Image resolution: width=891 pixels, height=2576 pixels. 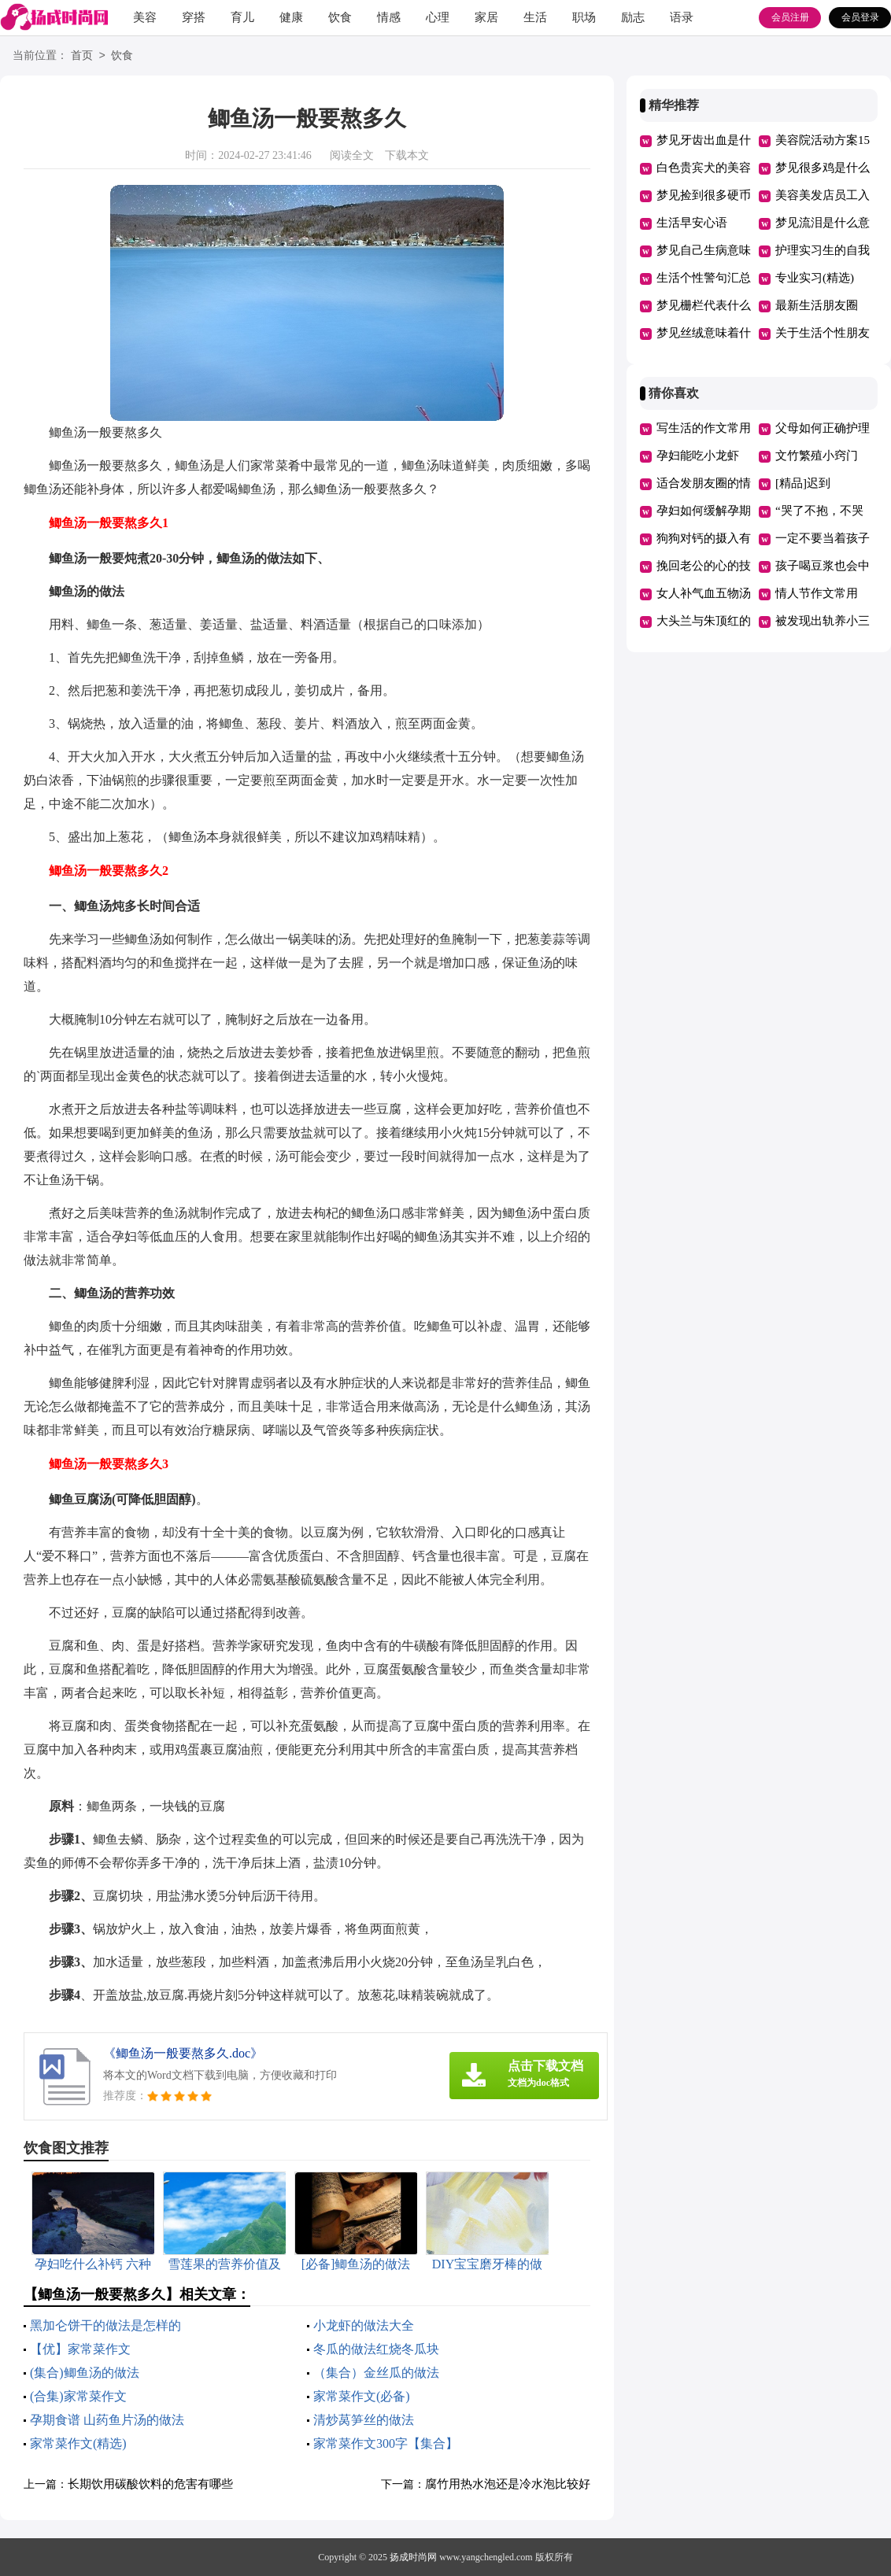 I want to click on 美容, so click(x=145, y=17).